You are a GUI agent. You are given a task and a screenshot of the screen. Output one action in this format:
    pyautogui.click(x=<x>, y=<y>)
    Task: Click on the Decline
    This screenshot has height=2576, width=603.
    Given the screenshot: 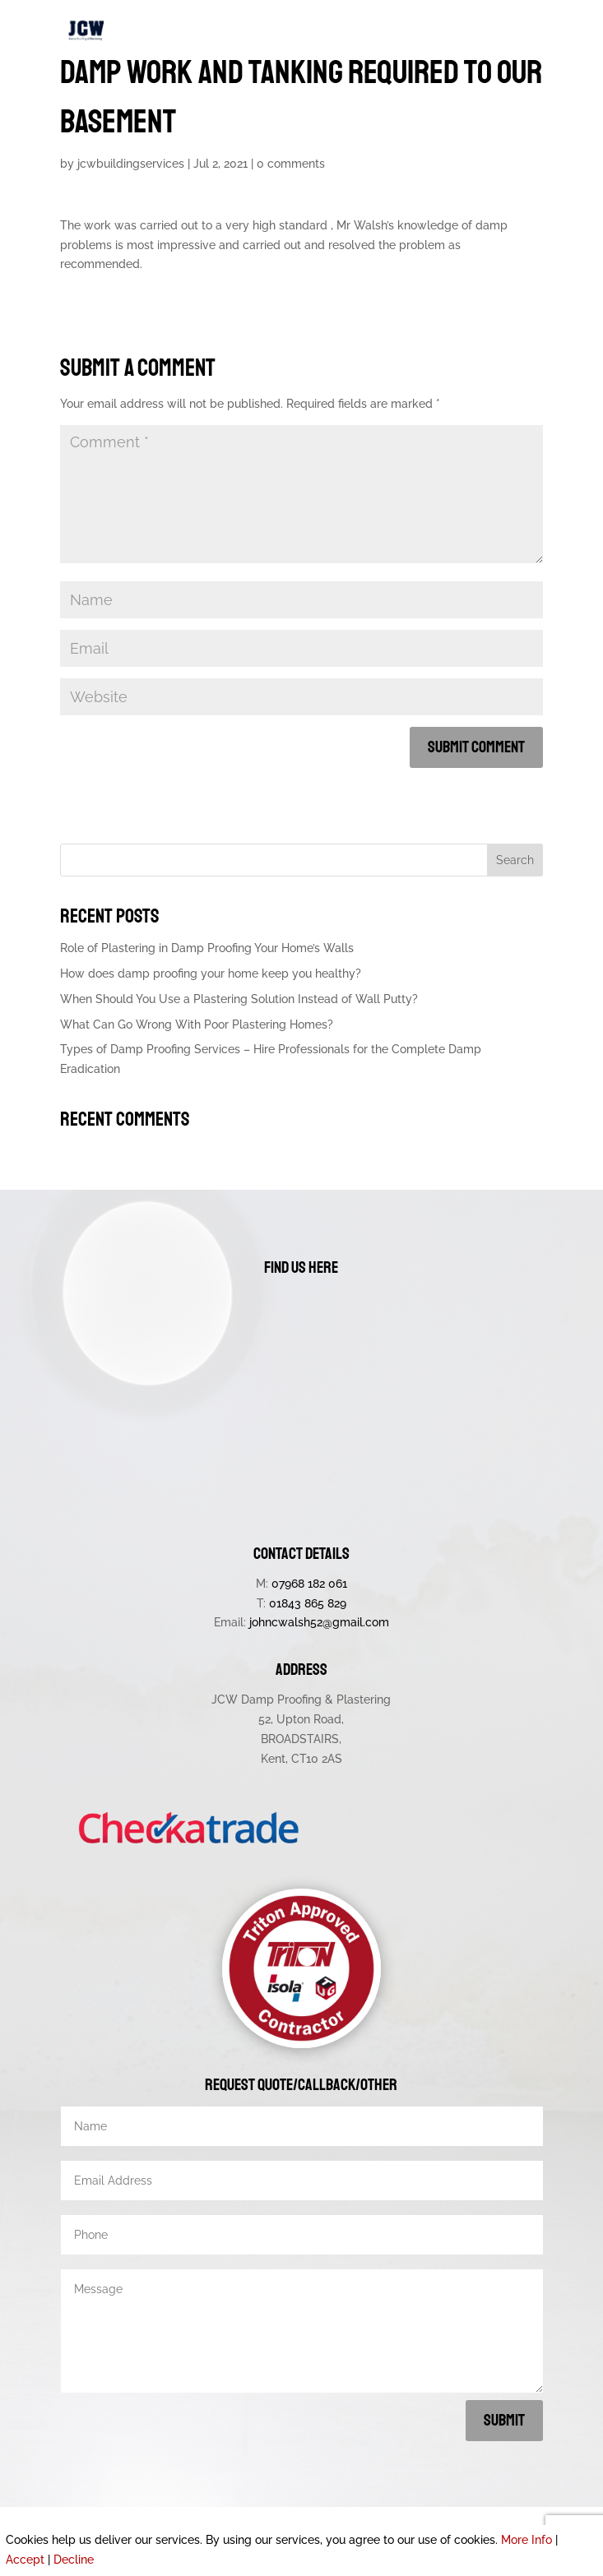 What is the action you would take?
    pyautogui.click(x=73, y=2559)
    